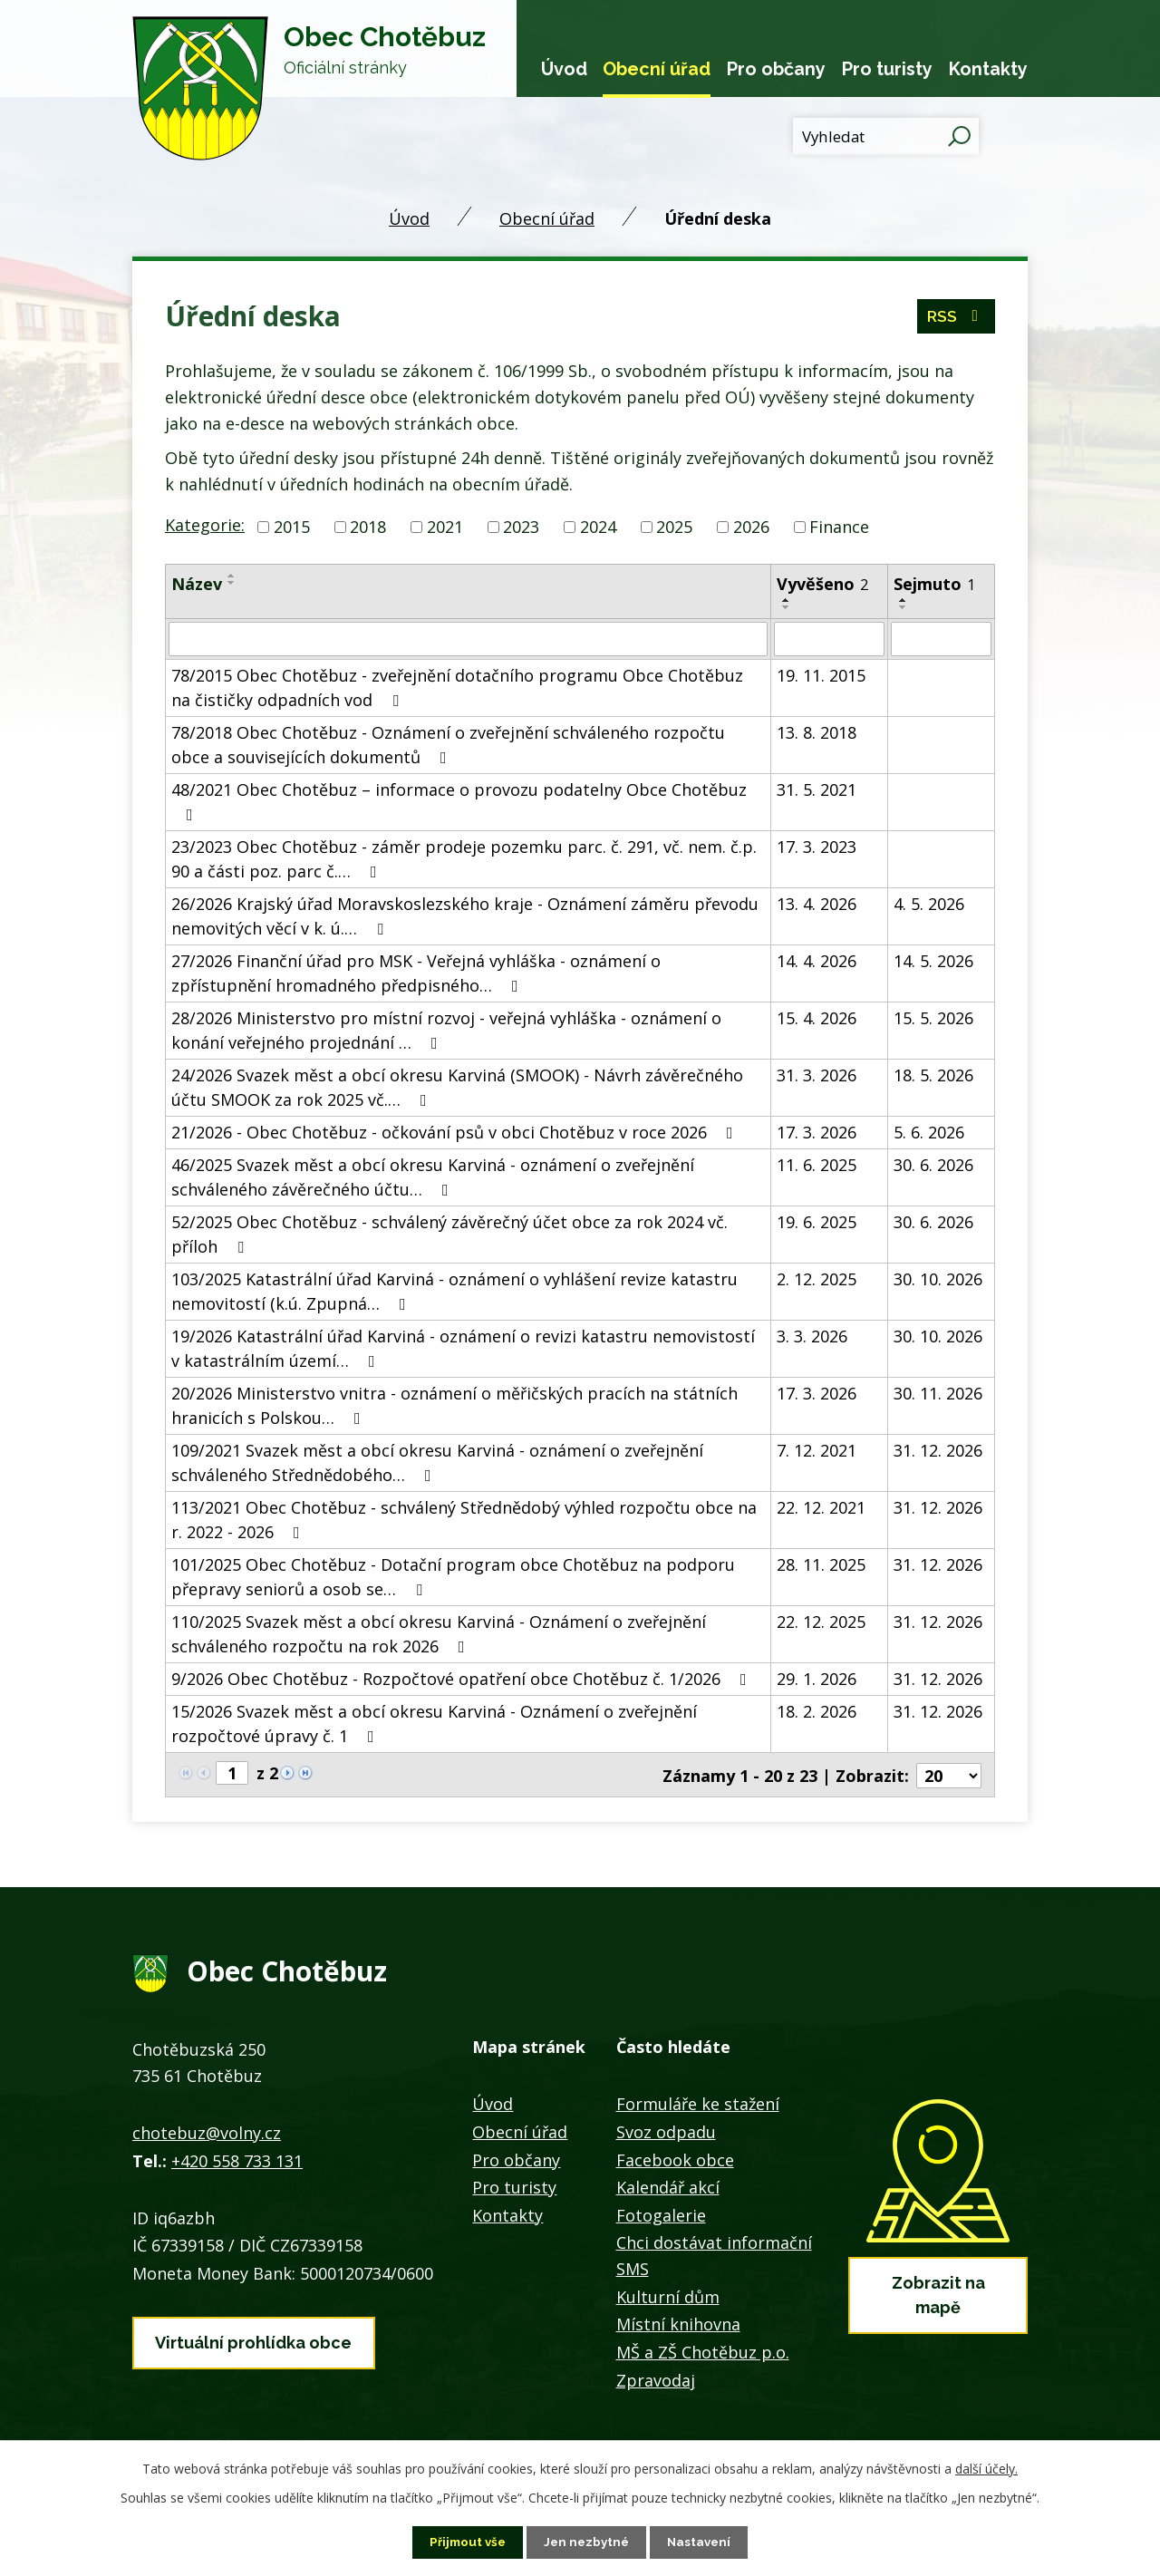 This screenshot has height=2576, width=1160. What do you see at coordinates (816, 1075) in the screenshot?
I see `31. 3. 2026` at bounding box center [816, 1075].